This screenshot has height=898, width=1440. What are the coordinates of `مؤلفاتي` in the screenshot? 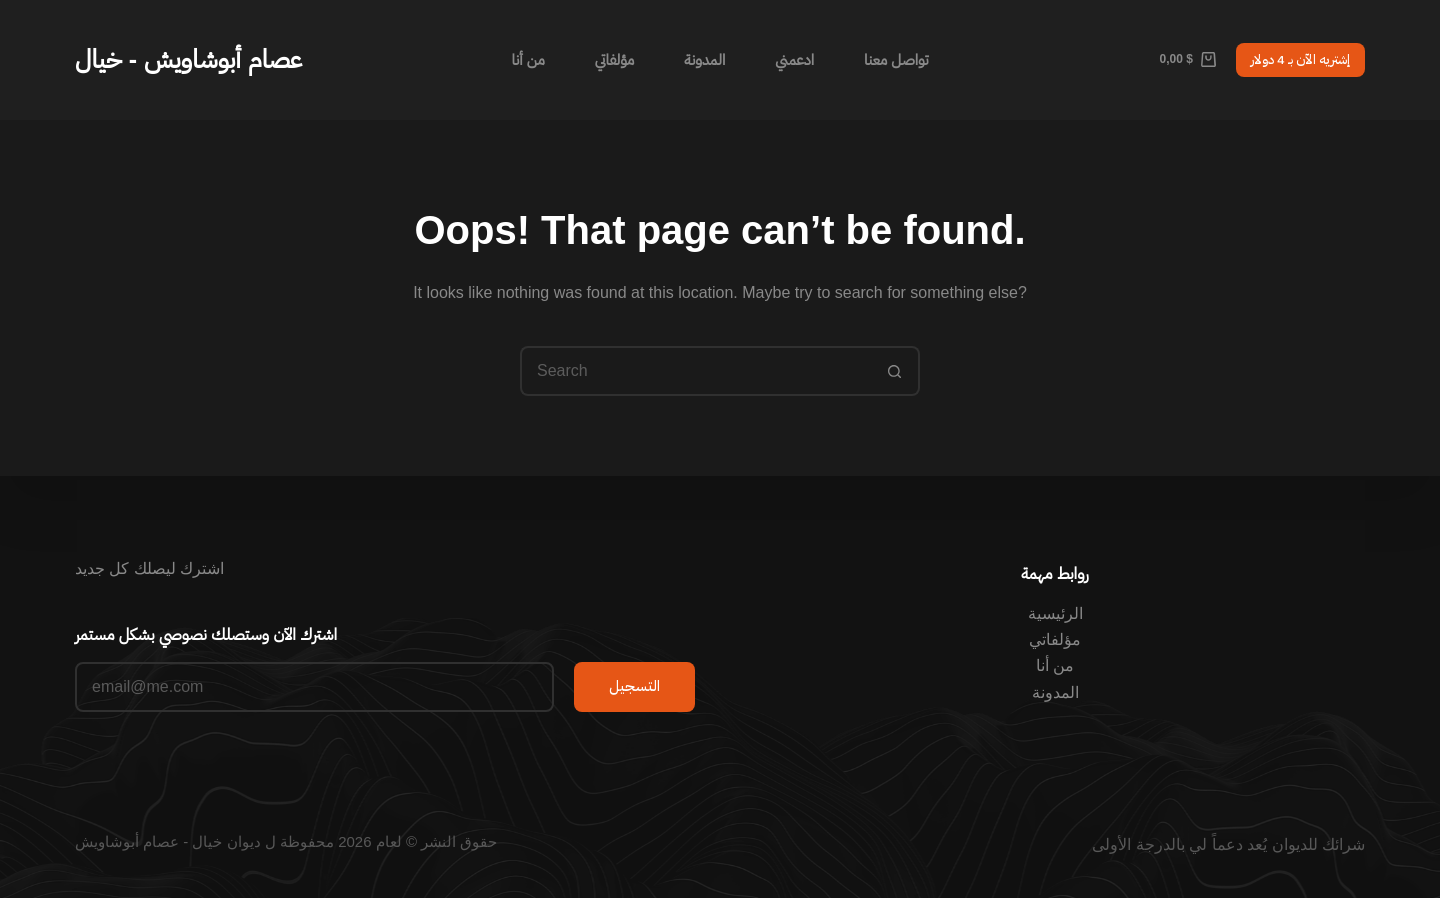 It's located at (615, 59).